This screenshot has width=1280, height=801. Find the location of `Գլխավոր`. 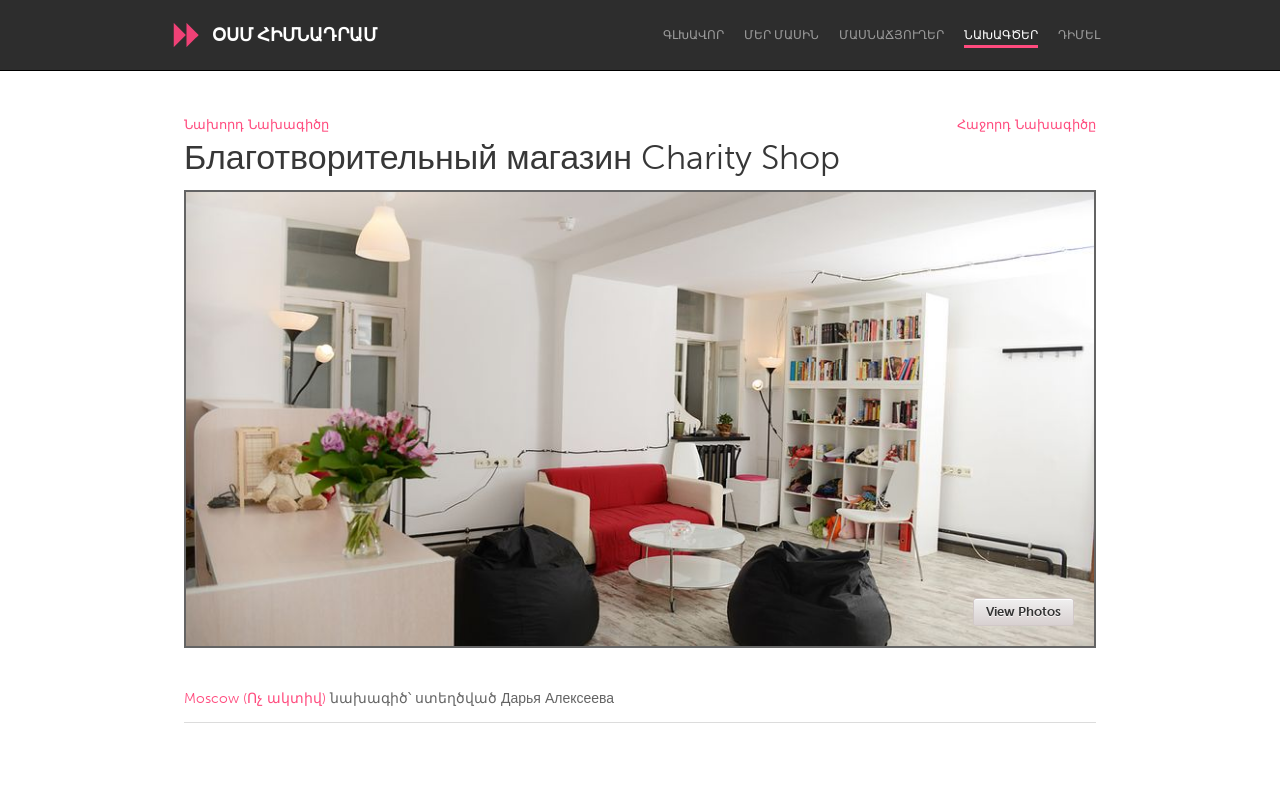

Գլխավոր is located at coordinates (693, 35).